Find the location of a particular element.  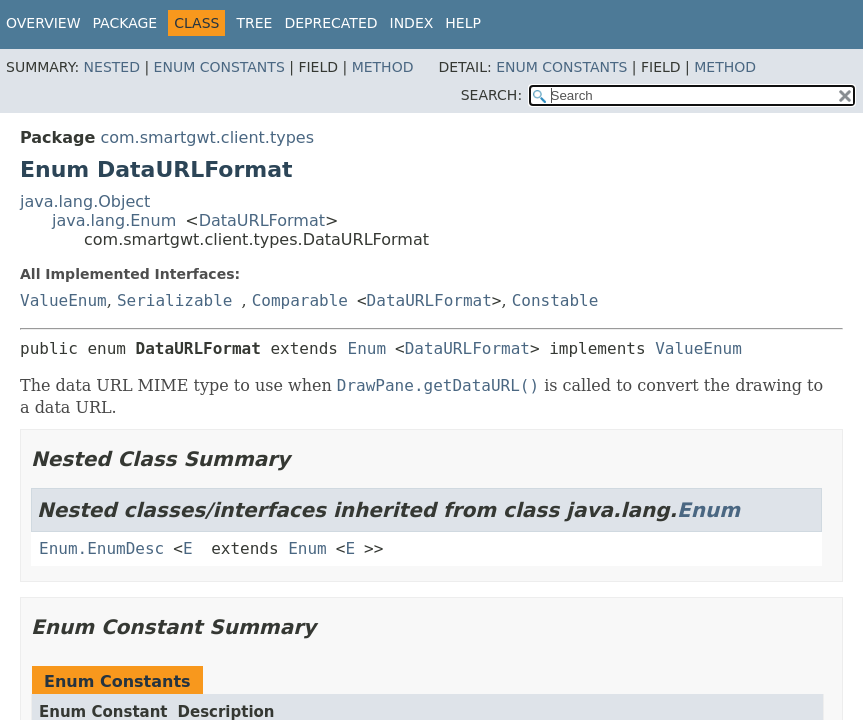

Overview is located at coordinates (43, 23).